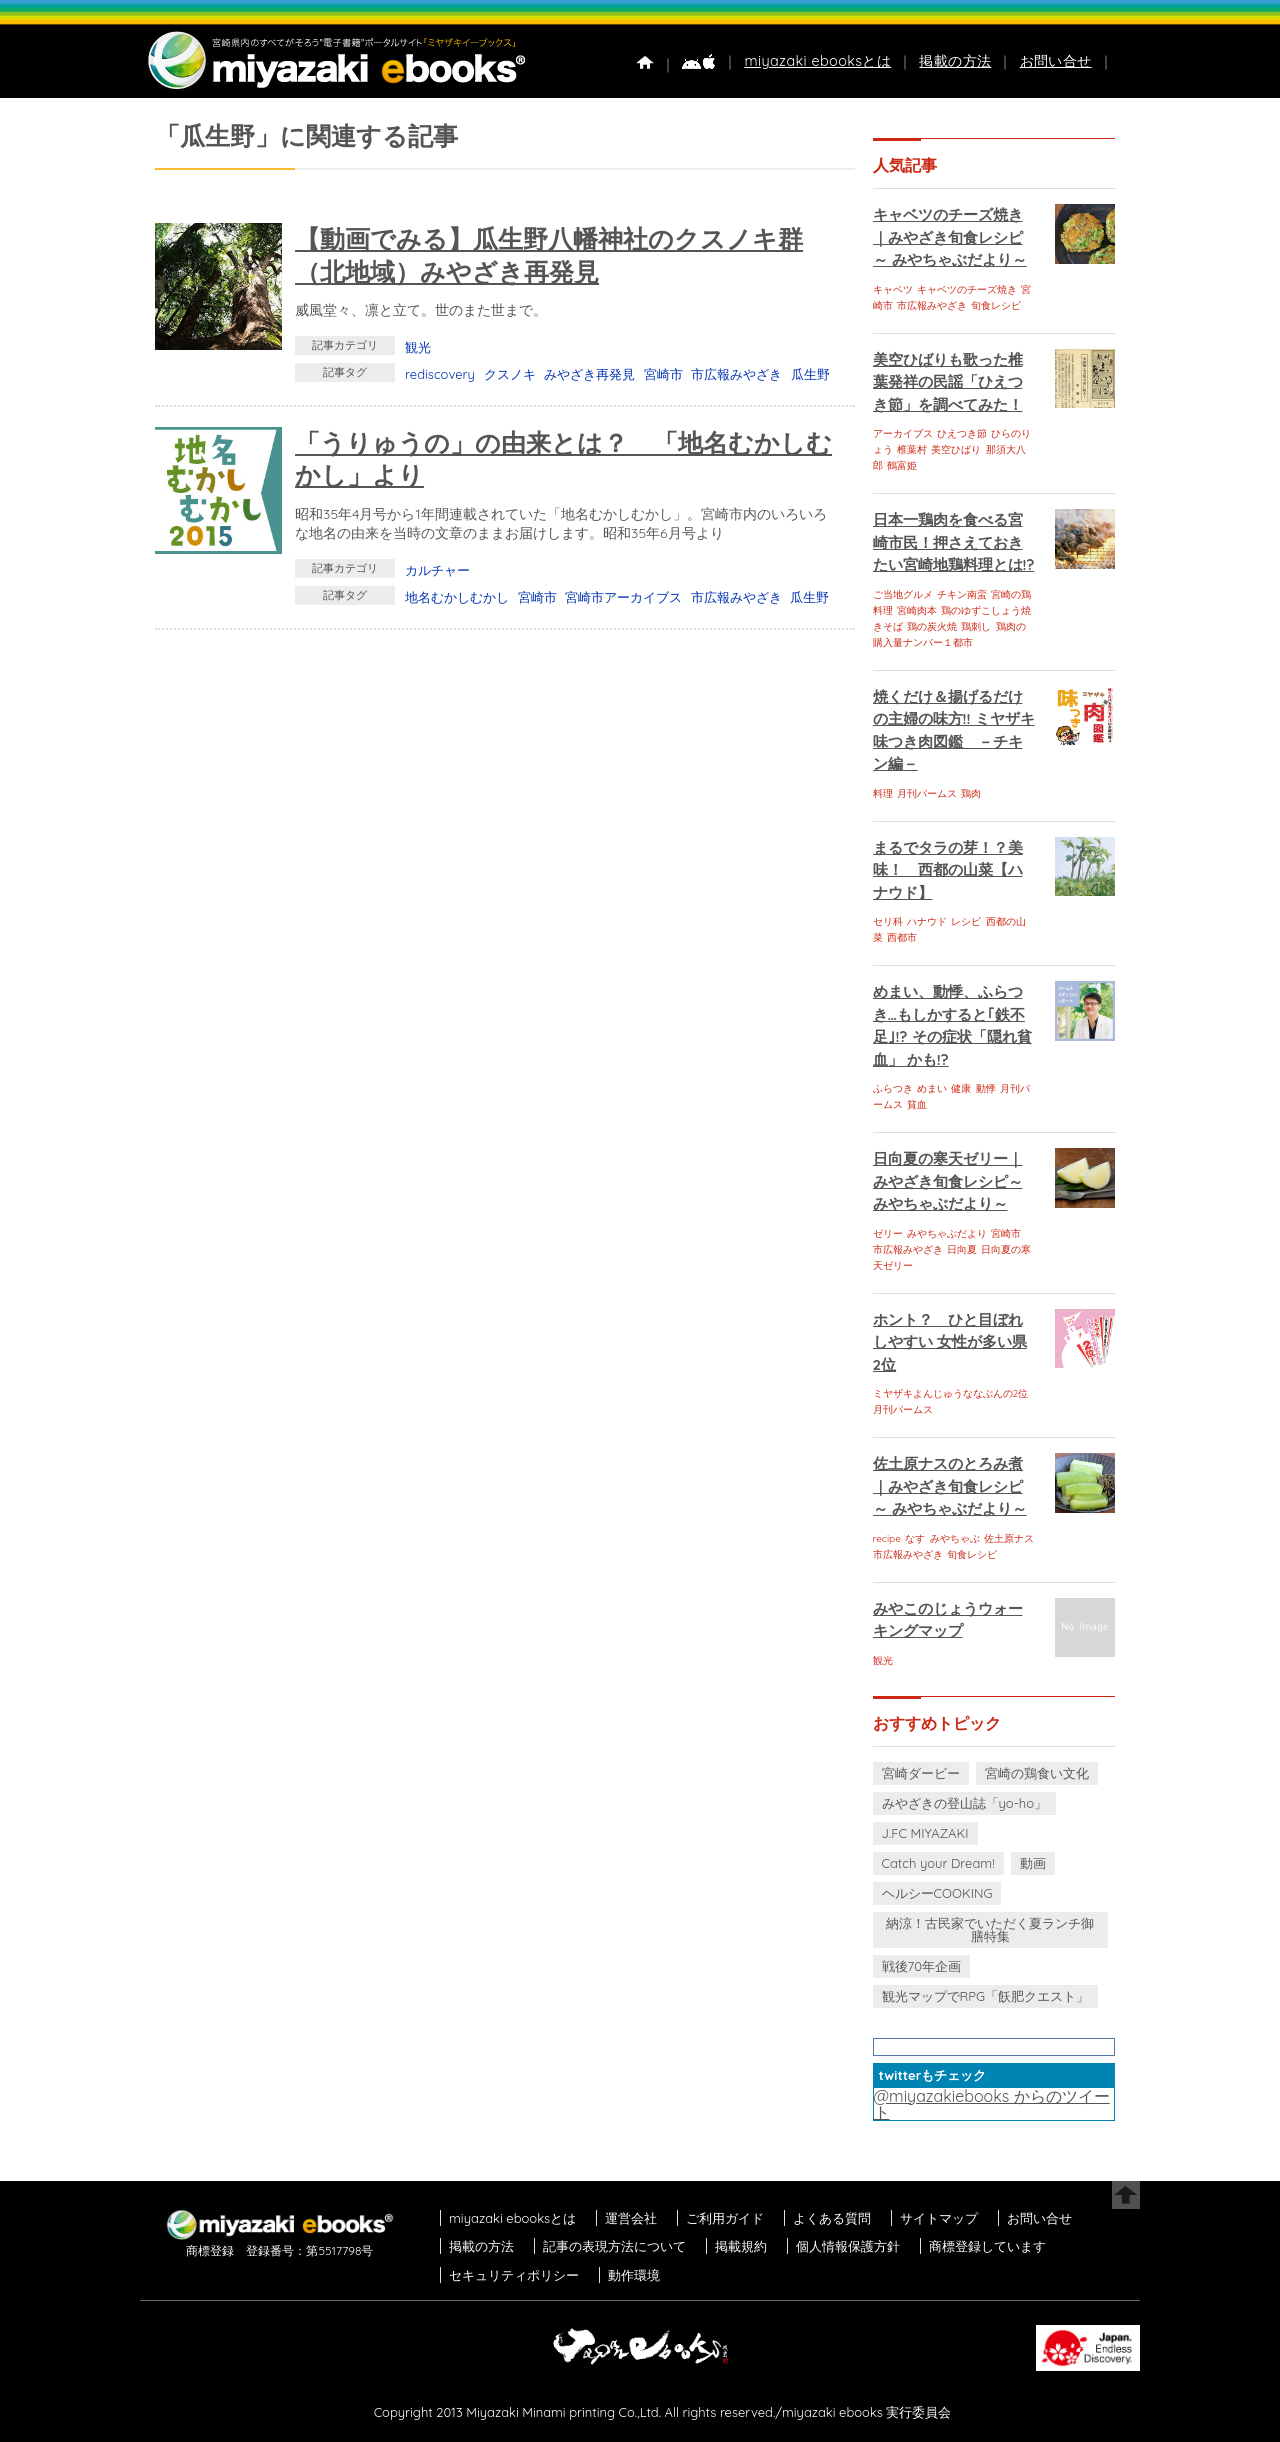 Image resolution: width=1280 pixels, height=2442 pixels. I want to click on ひえつき節, so click(962, 433).